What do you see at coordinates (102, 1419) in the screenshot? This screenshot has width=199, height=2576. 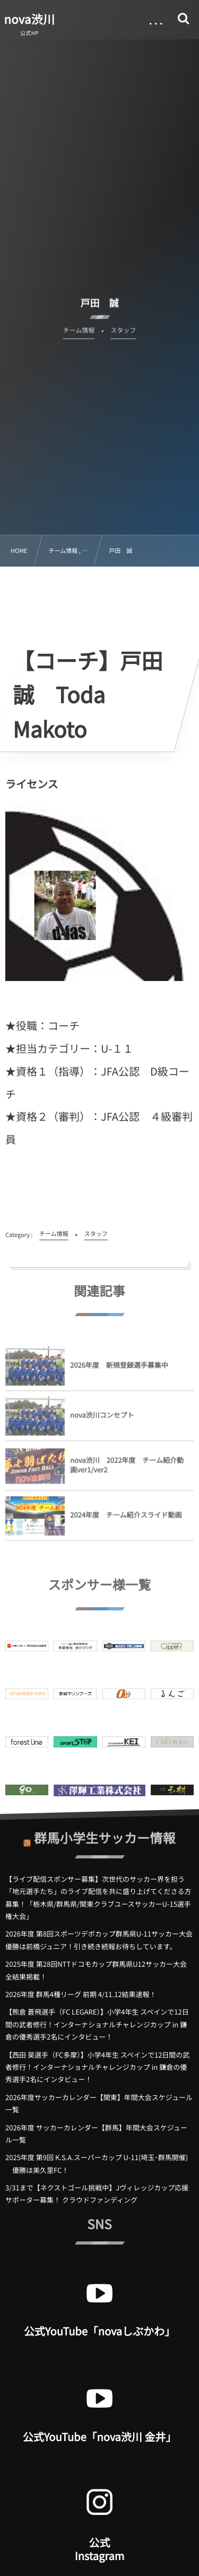 I see `nova渋川コンセプト` at bounding box center [102, 1419].